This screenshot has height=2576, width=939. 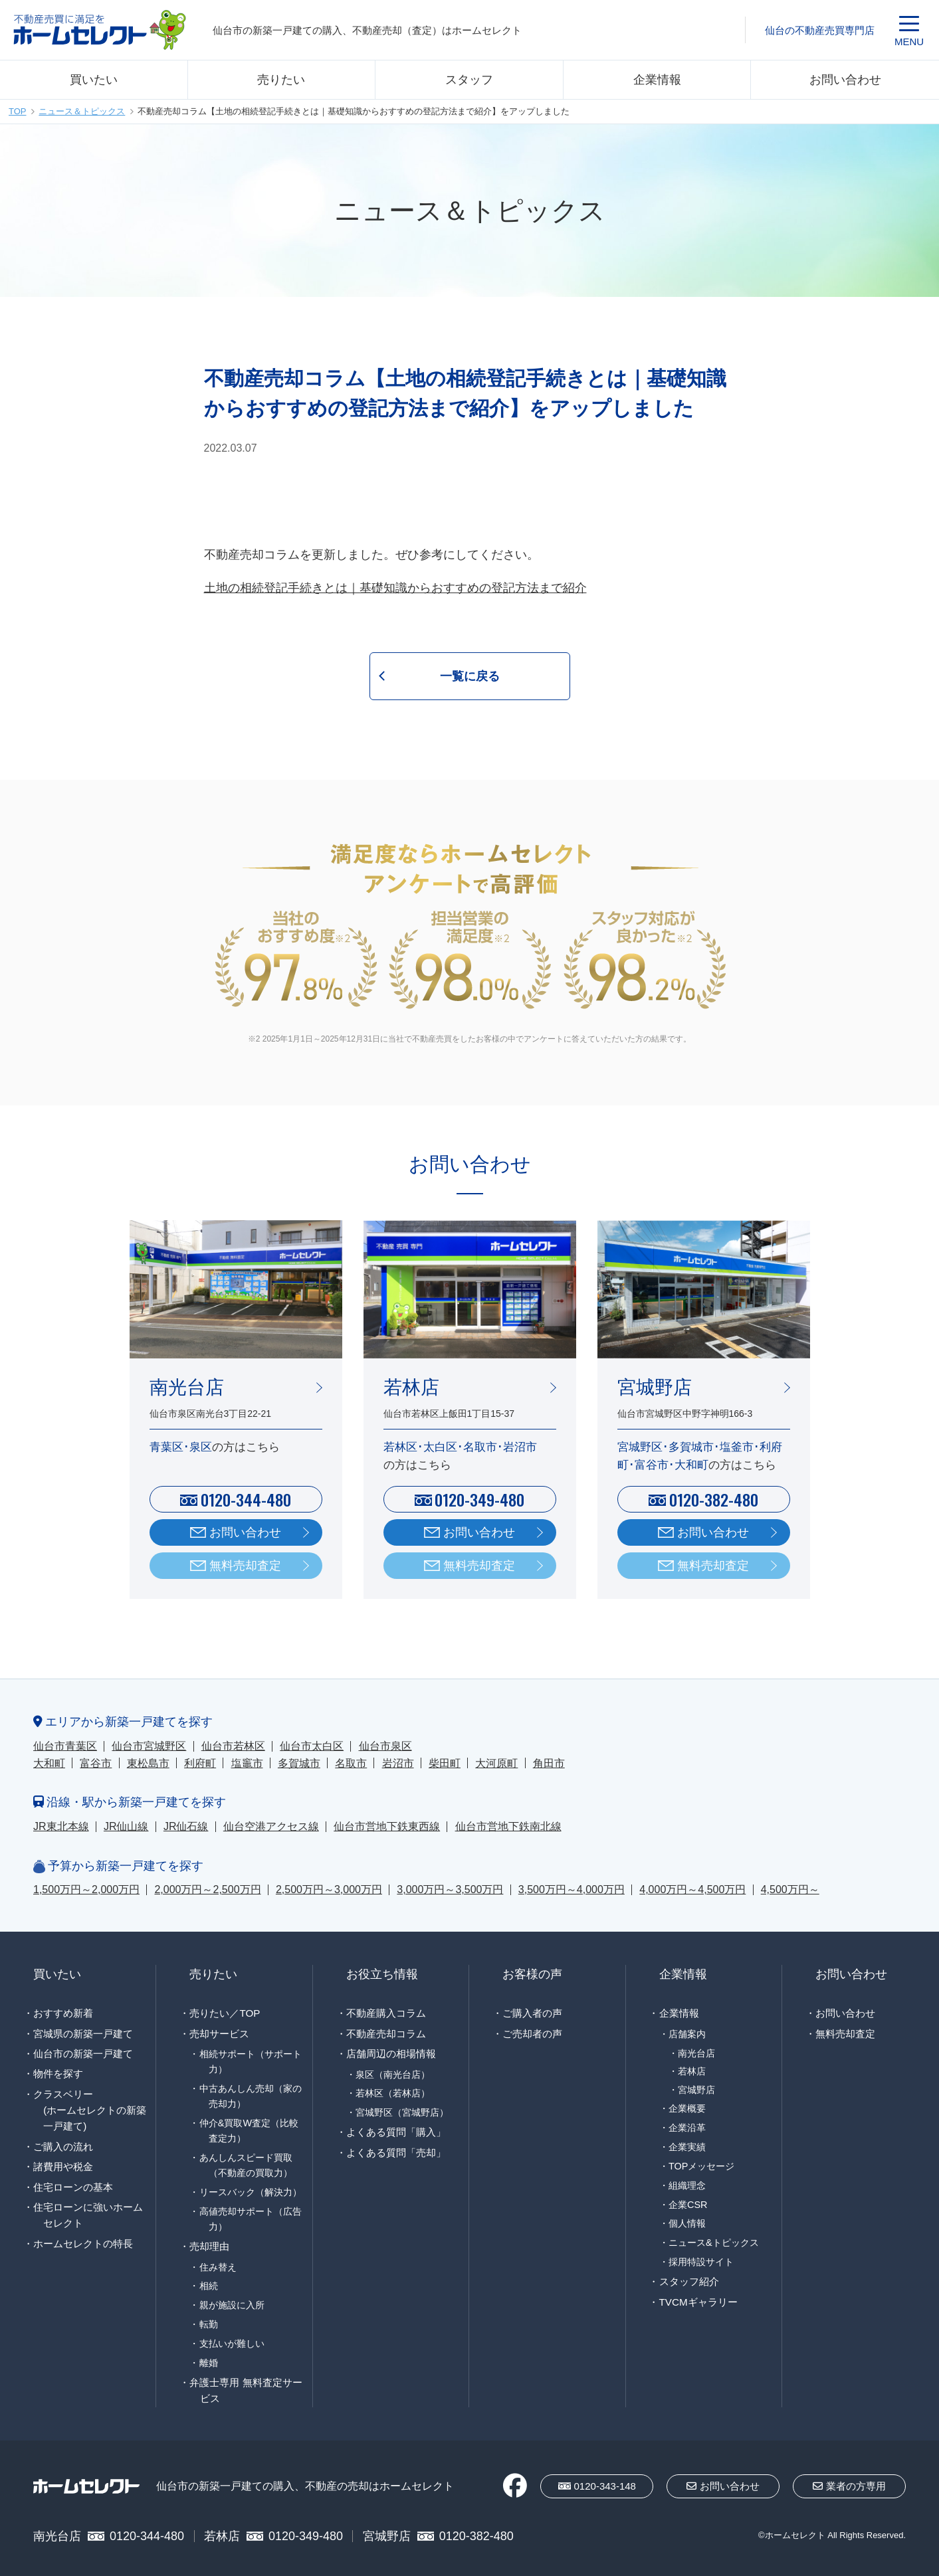 I want to click on 組織理念, so click(x=687, y=2185).